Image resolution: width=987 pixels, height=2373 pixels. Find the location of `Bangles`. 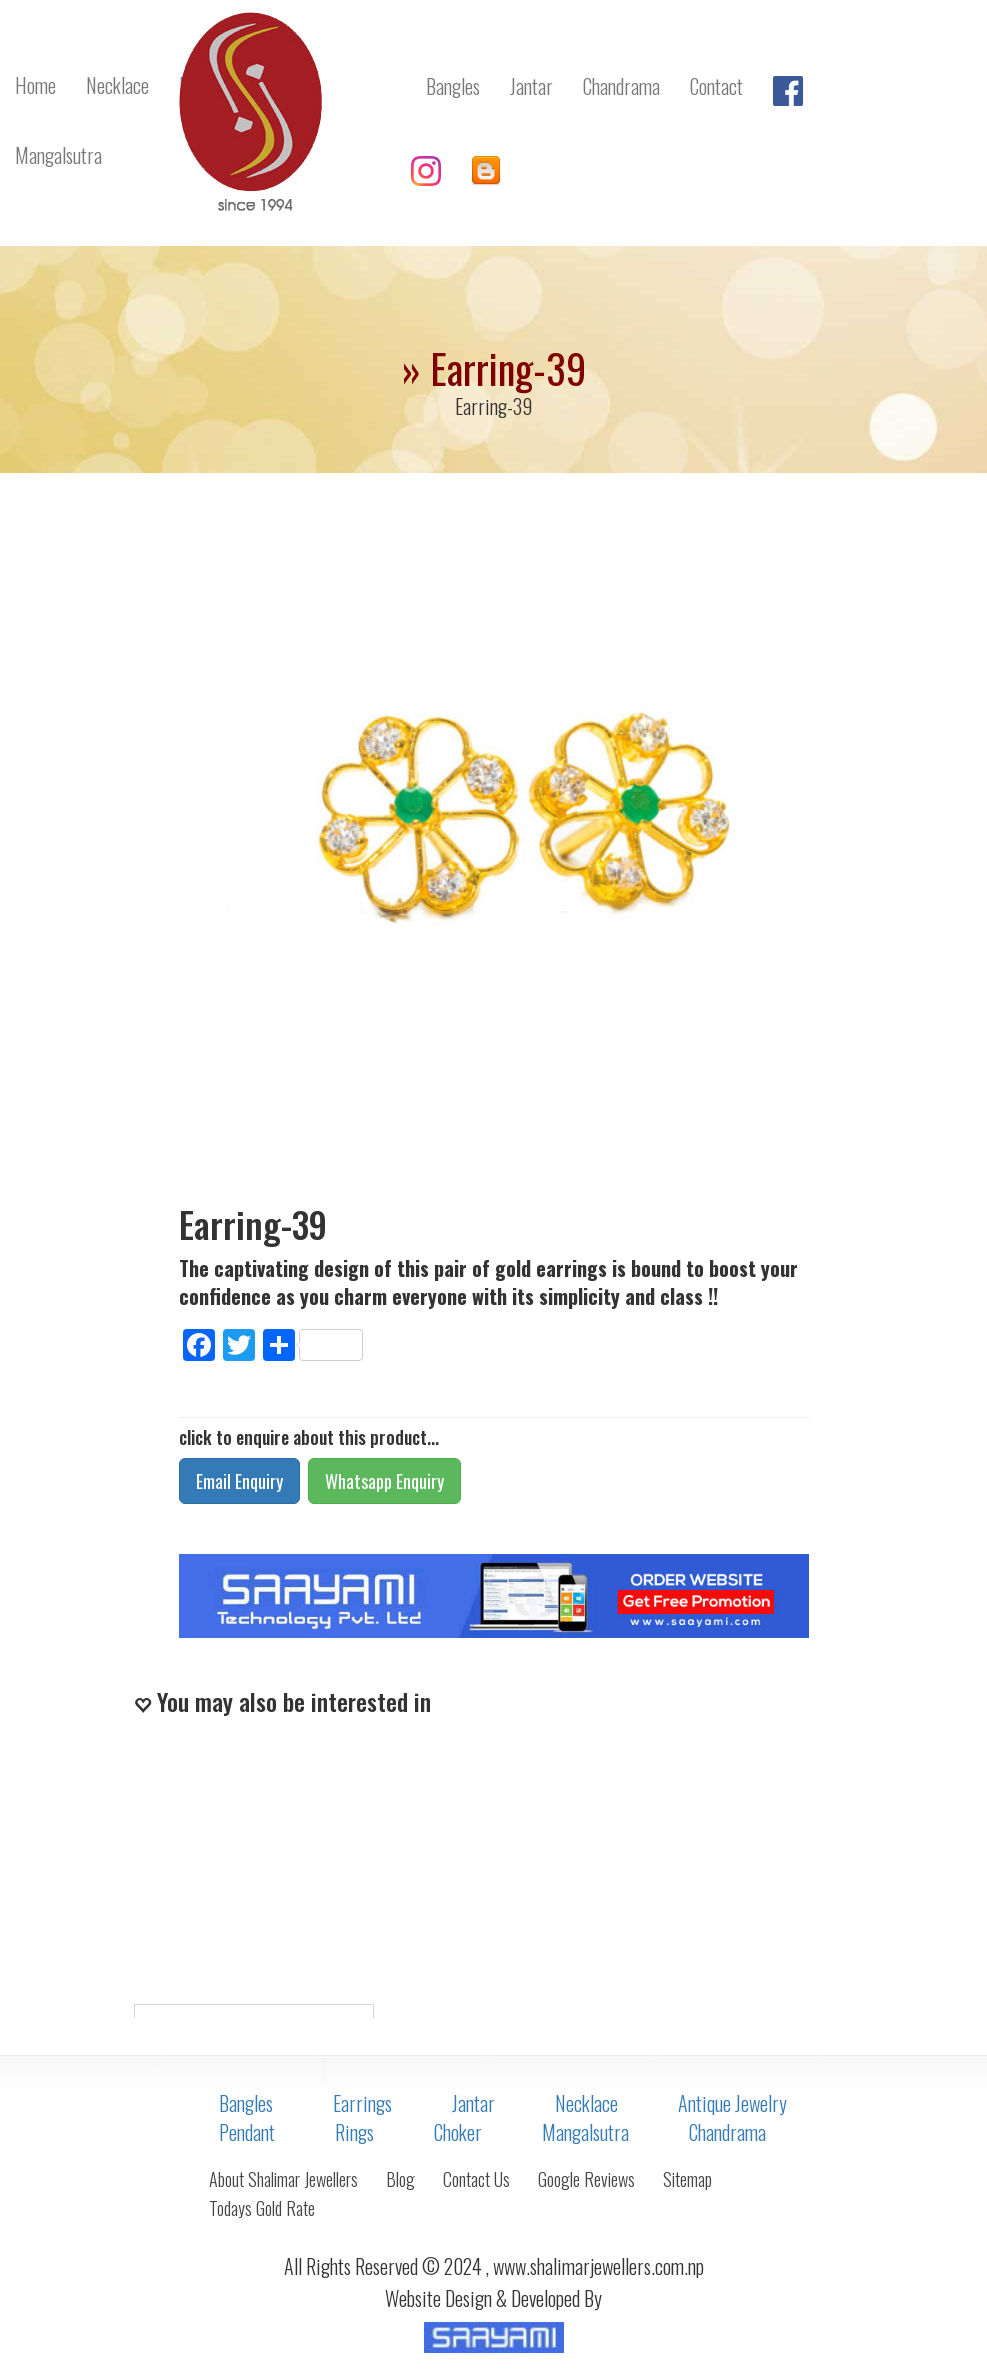

Bangles is located at coordinates (246, 2103).